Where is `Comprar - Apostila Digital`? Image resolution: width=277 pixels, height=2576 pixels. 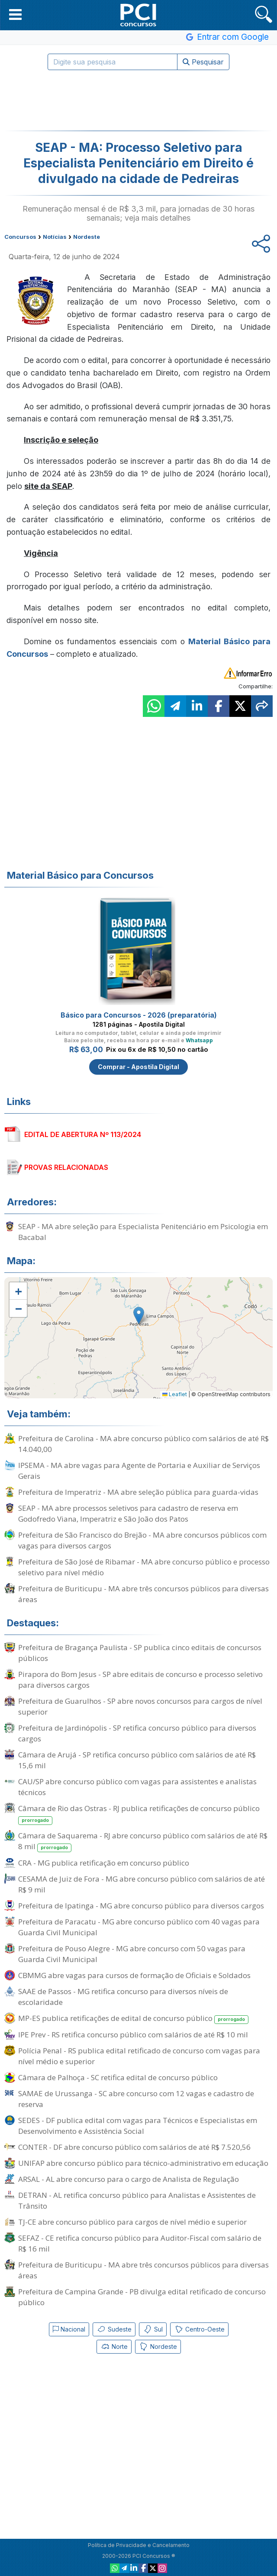
Comprar - Apostila Digital is located at coordinates (138, 1066).